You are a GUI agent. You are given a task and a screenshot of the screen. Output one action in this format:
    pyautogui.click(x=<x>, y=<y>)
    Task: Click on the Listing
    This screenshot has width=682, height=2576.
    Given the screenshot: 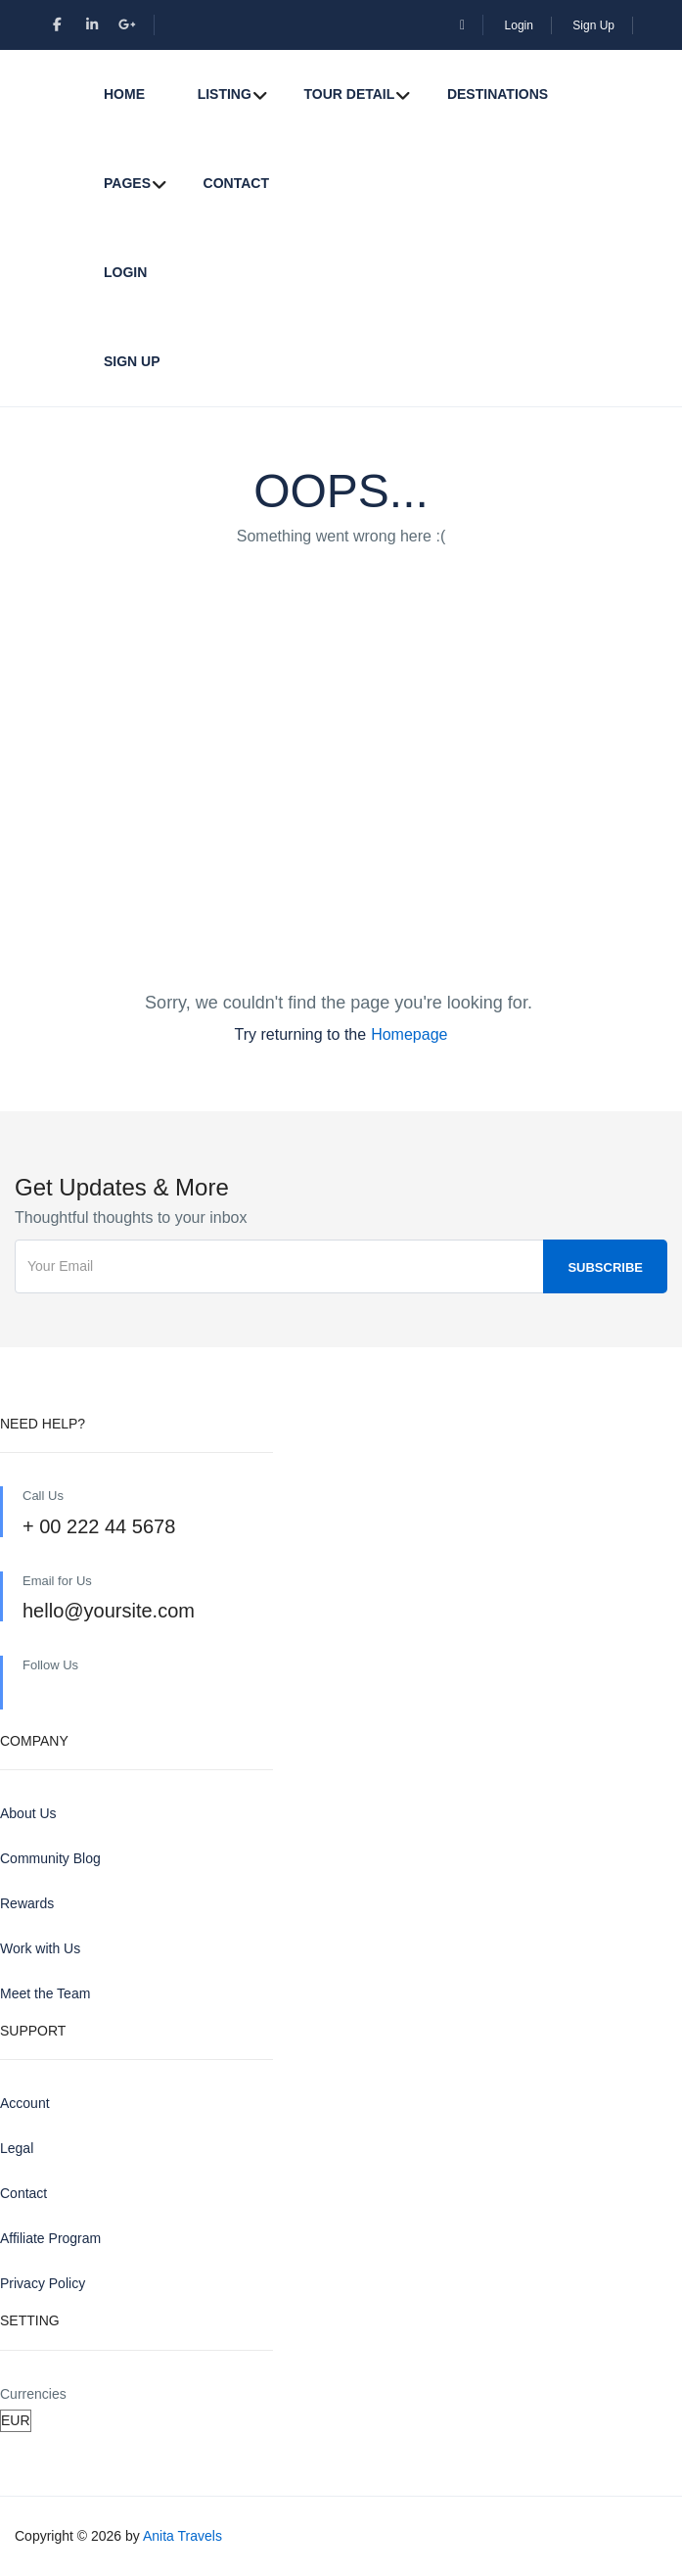 What is the action you would take?
    pyautogui.click(x=224, y=94)
    